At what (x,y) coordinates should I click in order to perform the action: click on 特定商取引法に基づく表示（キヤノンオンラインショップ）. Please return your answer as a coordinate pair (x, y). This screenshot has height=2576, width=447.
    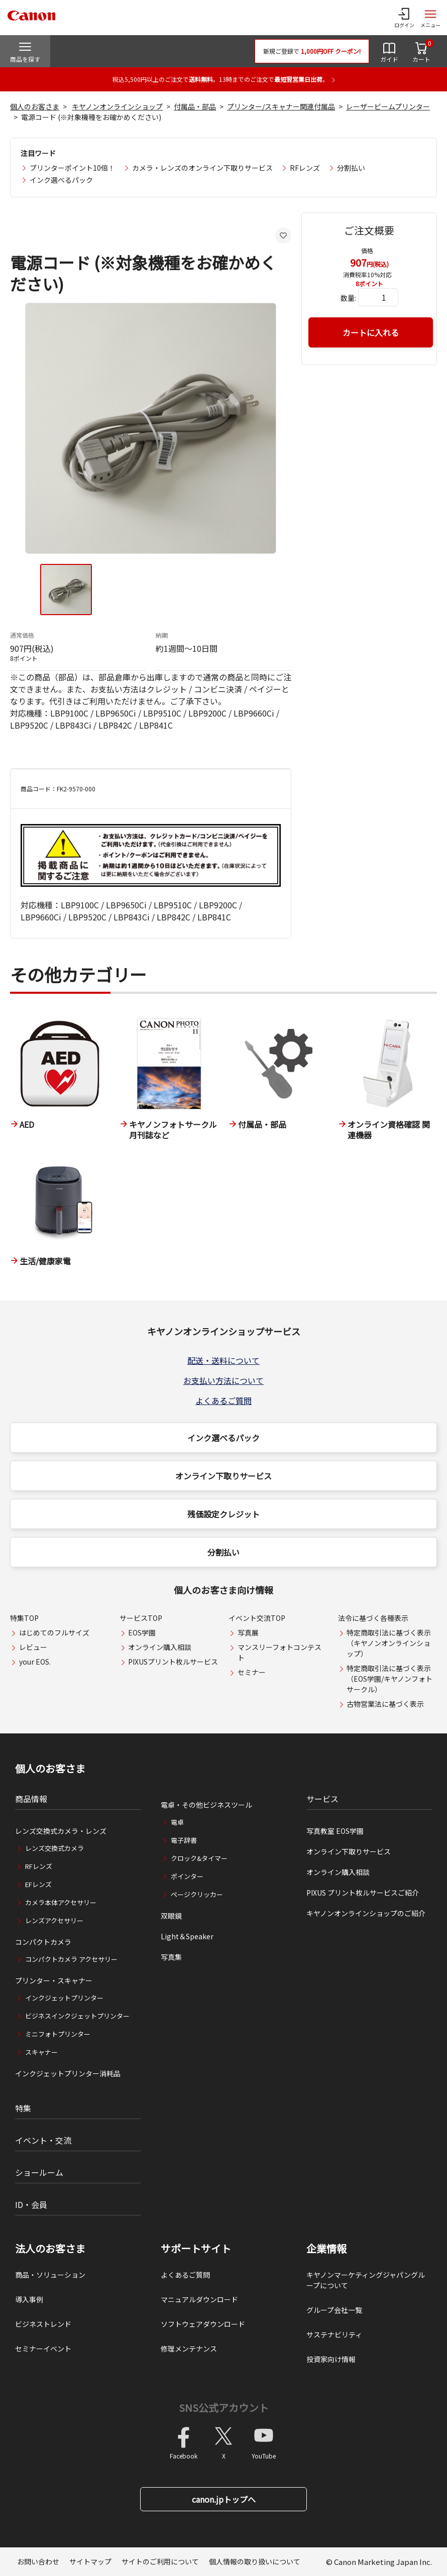
    Looking at the image, I should click on (389, 1643).